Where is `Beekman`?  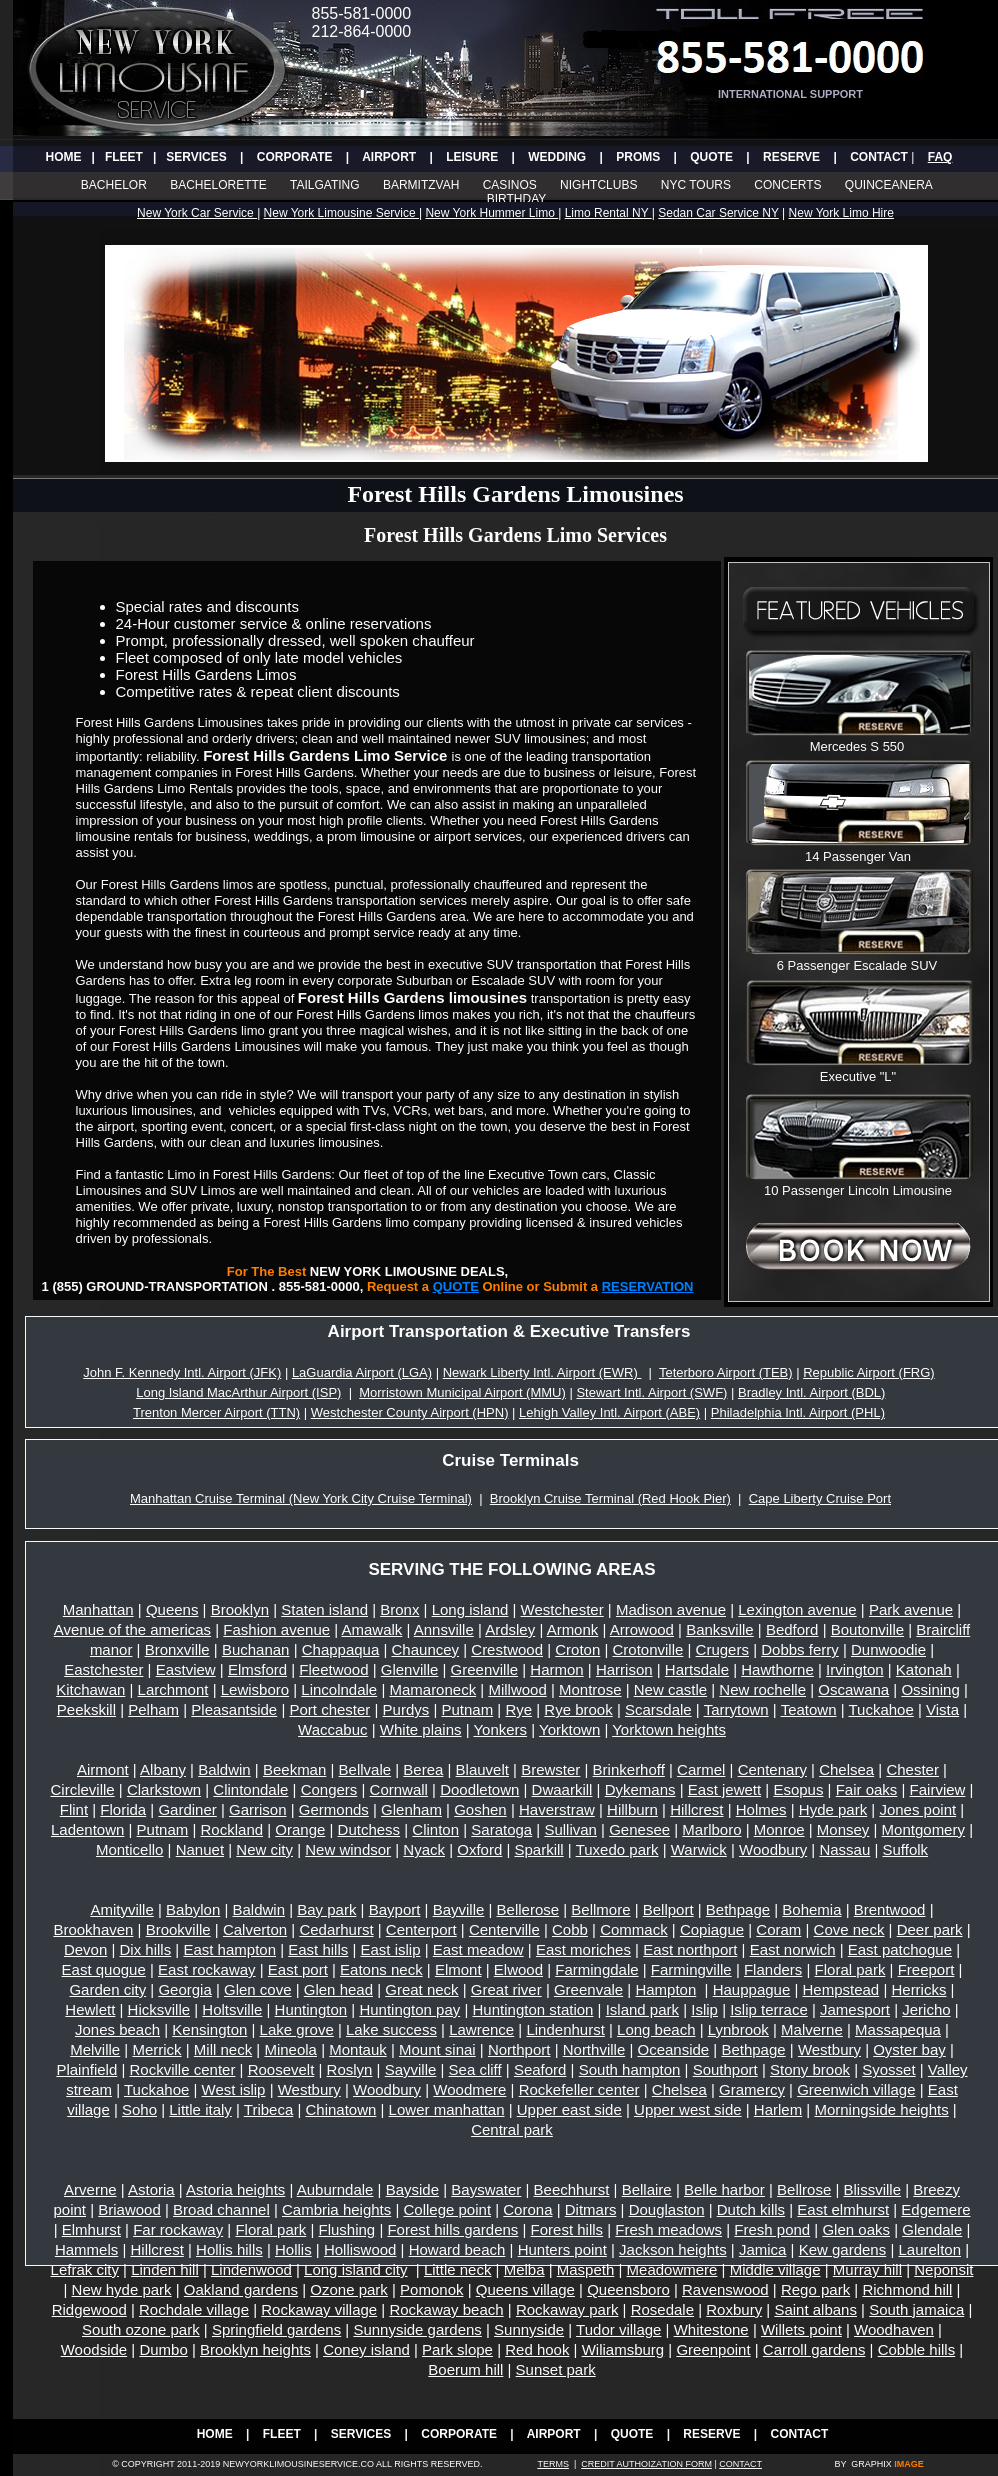 Beekman is located at coordinates (294, 1769).